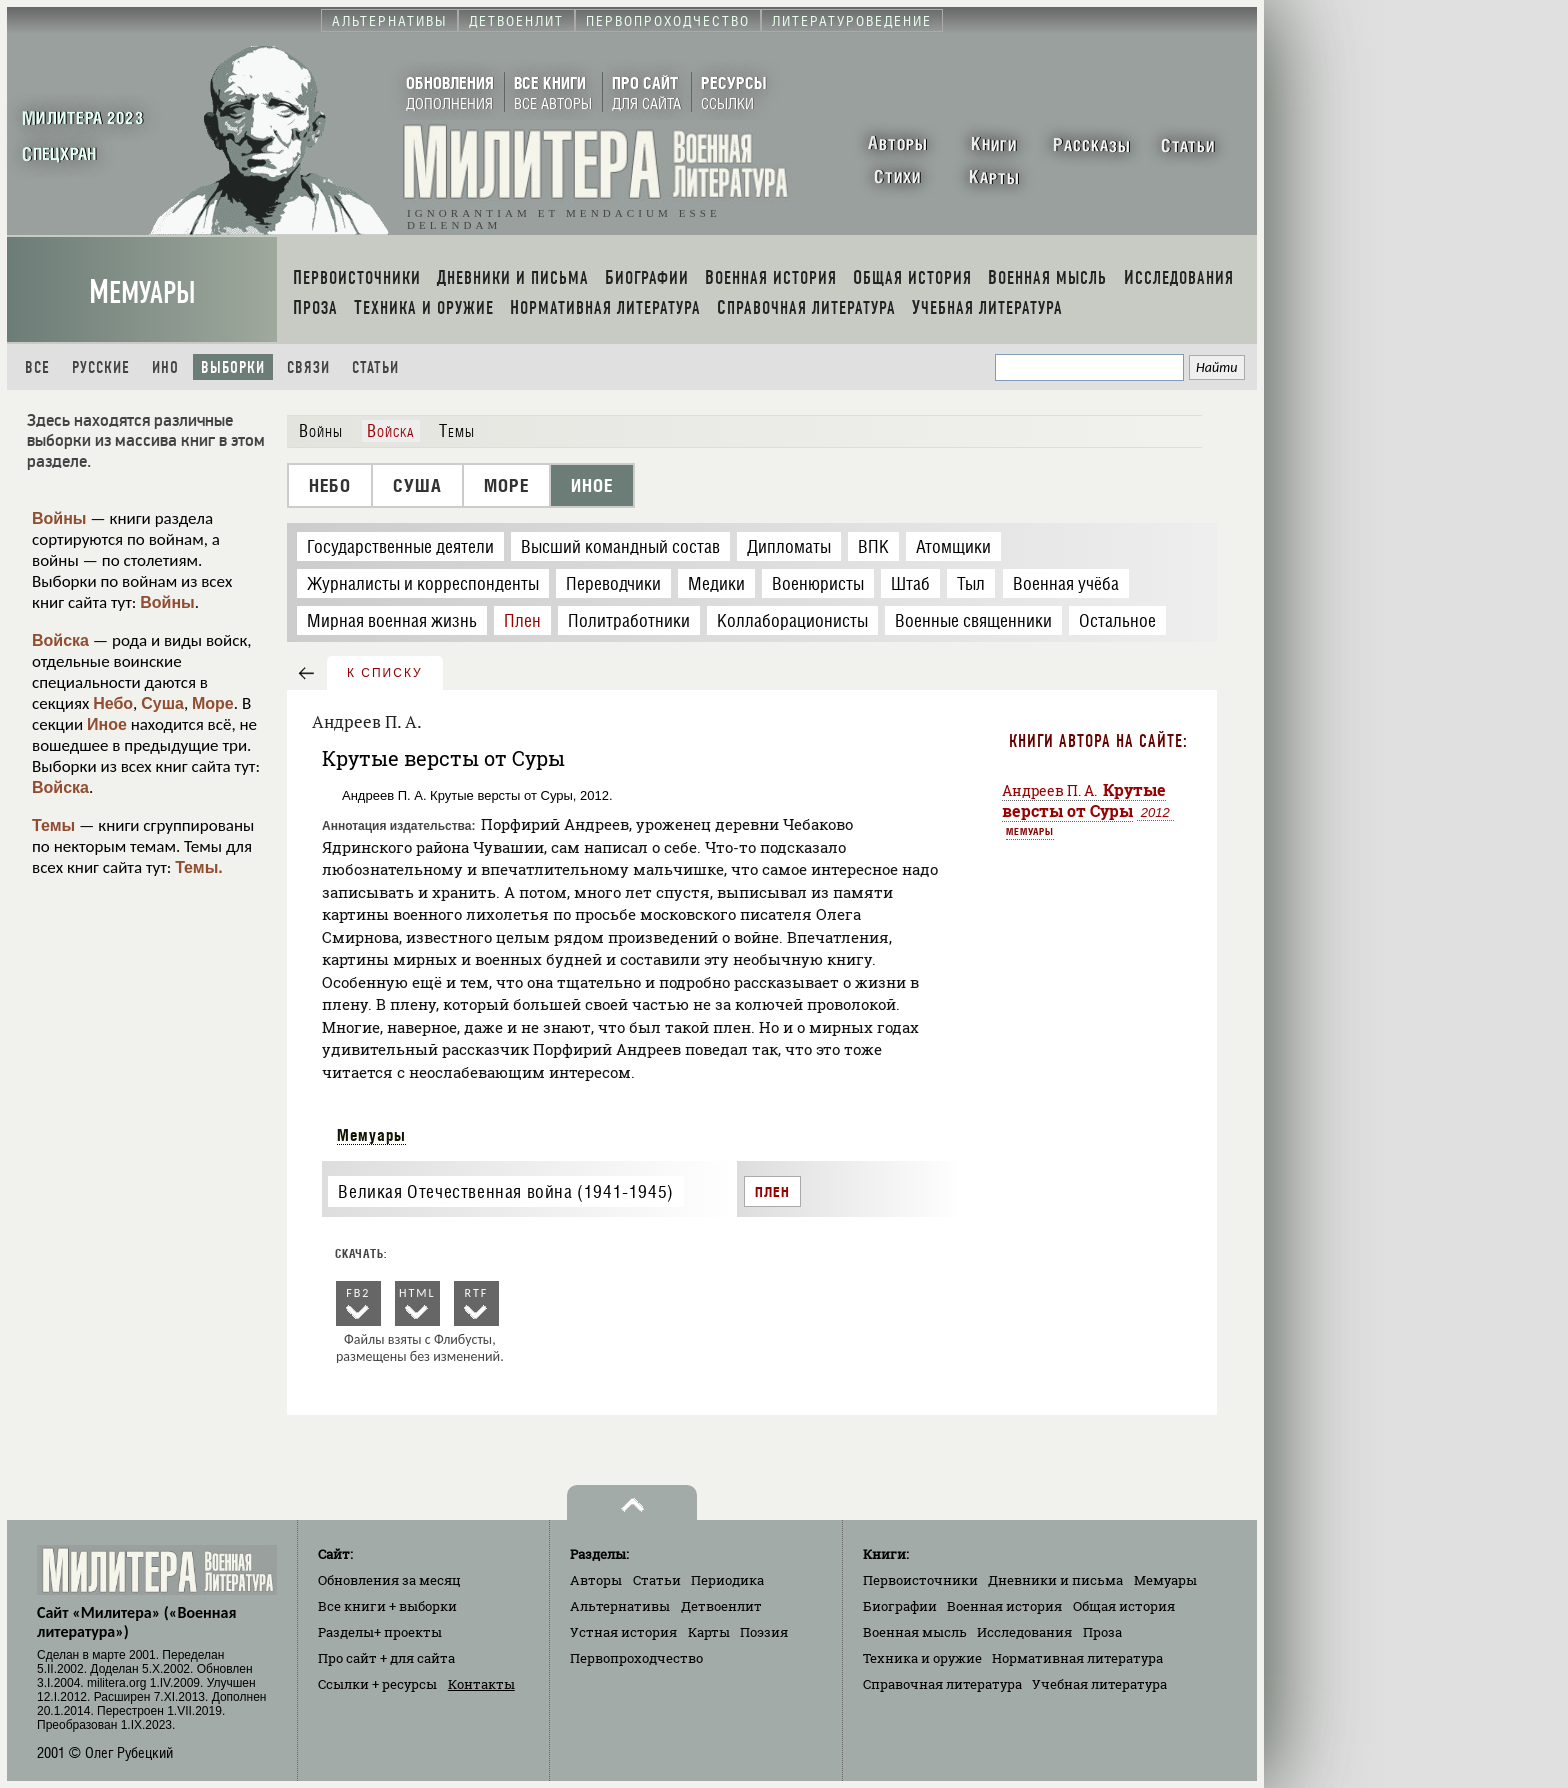 This screenshot has height=1788, width=1568. Describe the element at coordinates (709, 1632) in the screenshot. I see `Карты` at that location.